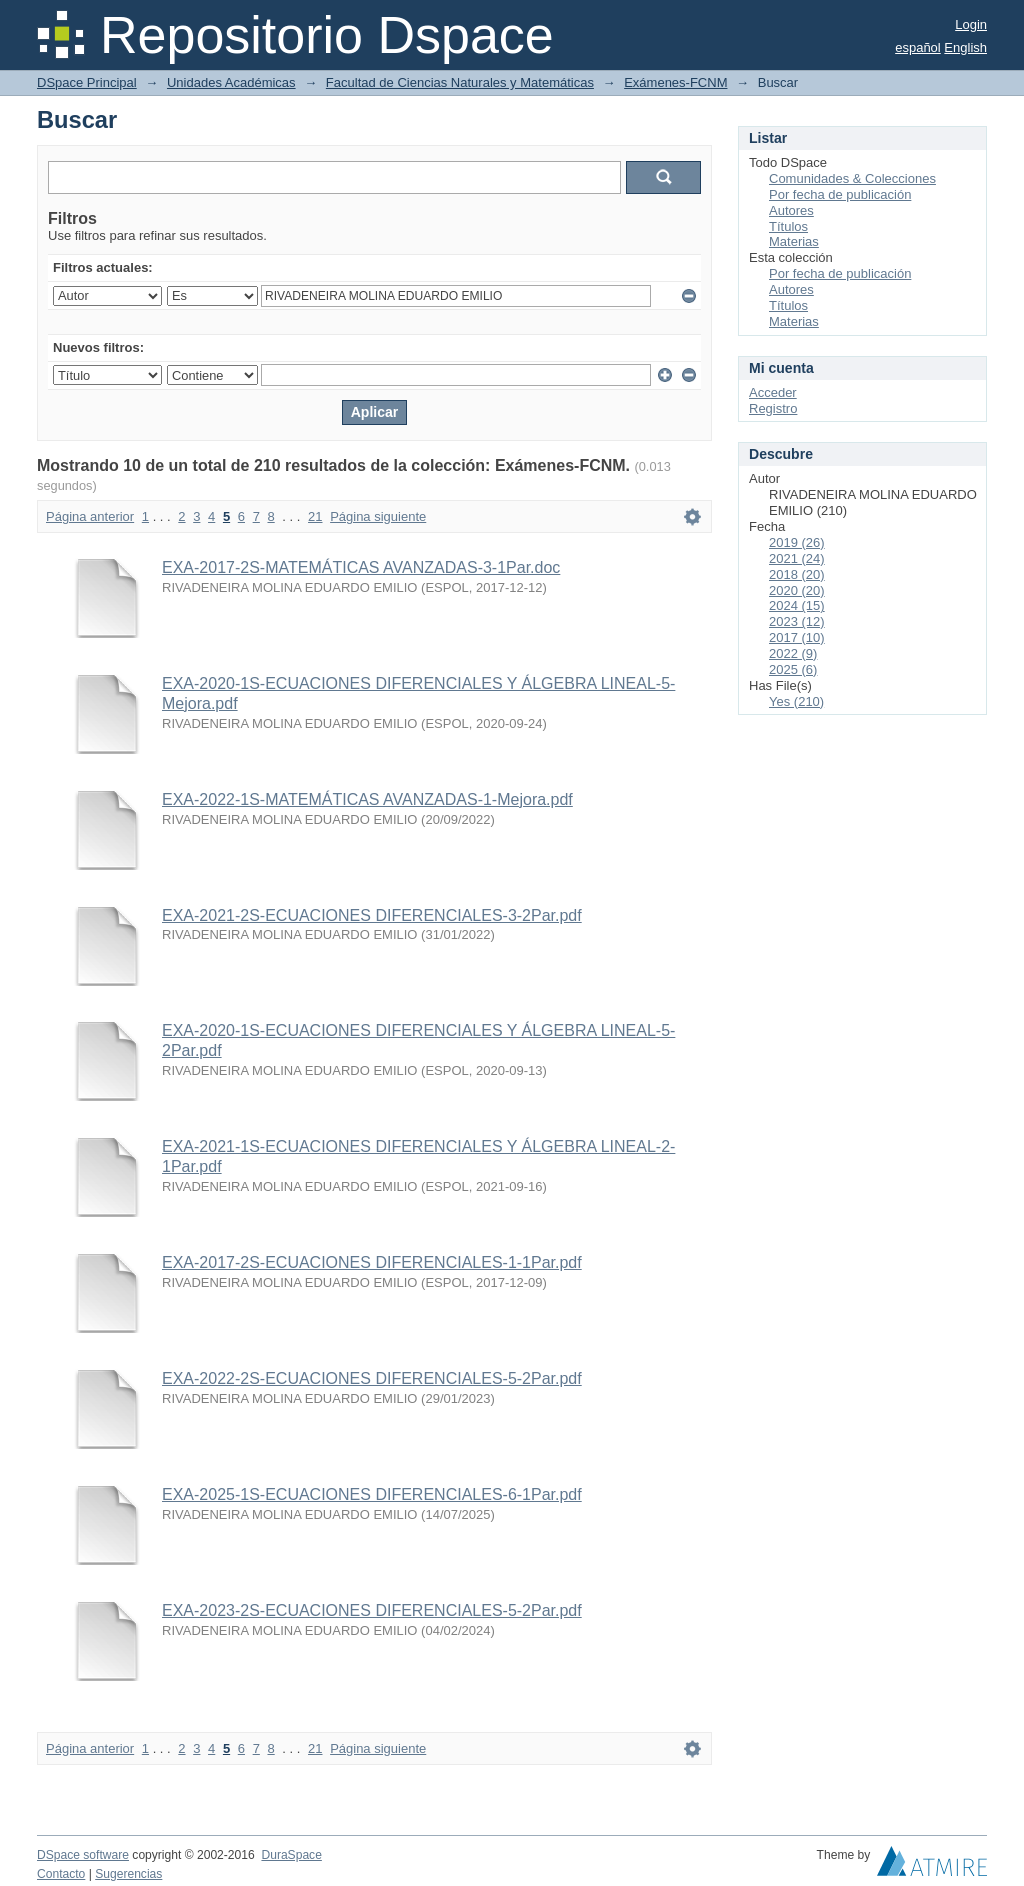 This screenshot has height=1886, width=1024. Describe the element at coordinates (797, 574) in the screenshot. I see `2018 (20)` at that location.